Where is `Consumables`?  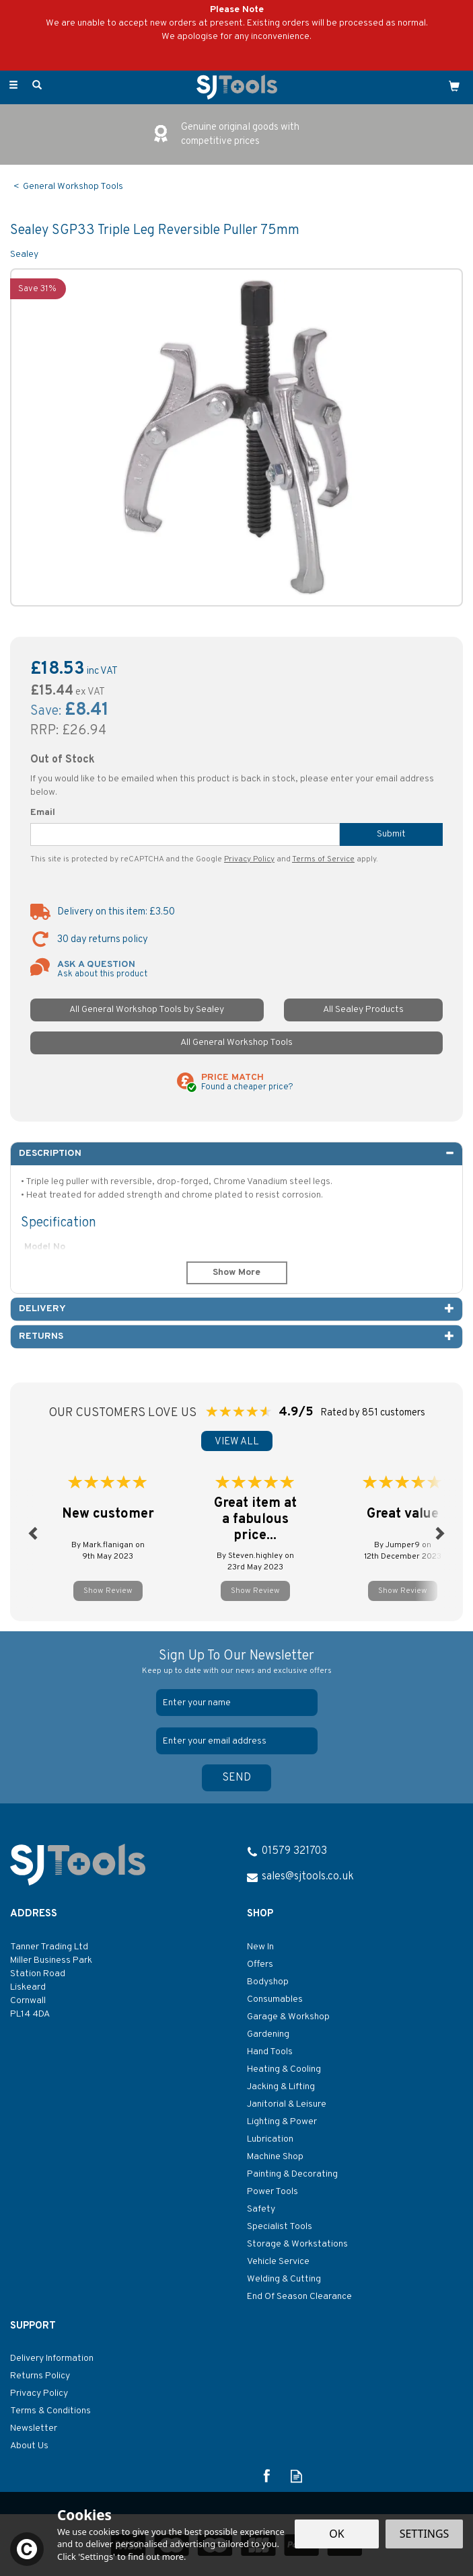
Consumables is located at coordinates (275, 1999).